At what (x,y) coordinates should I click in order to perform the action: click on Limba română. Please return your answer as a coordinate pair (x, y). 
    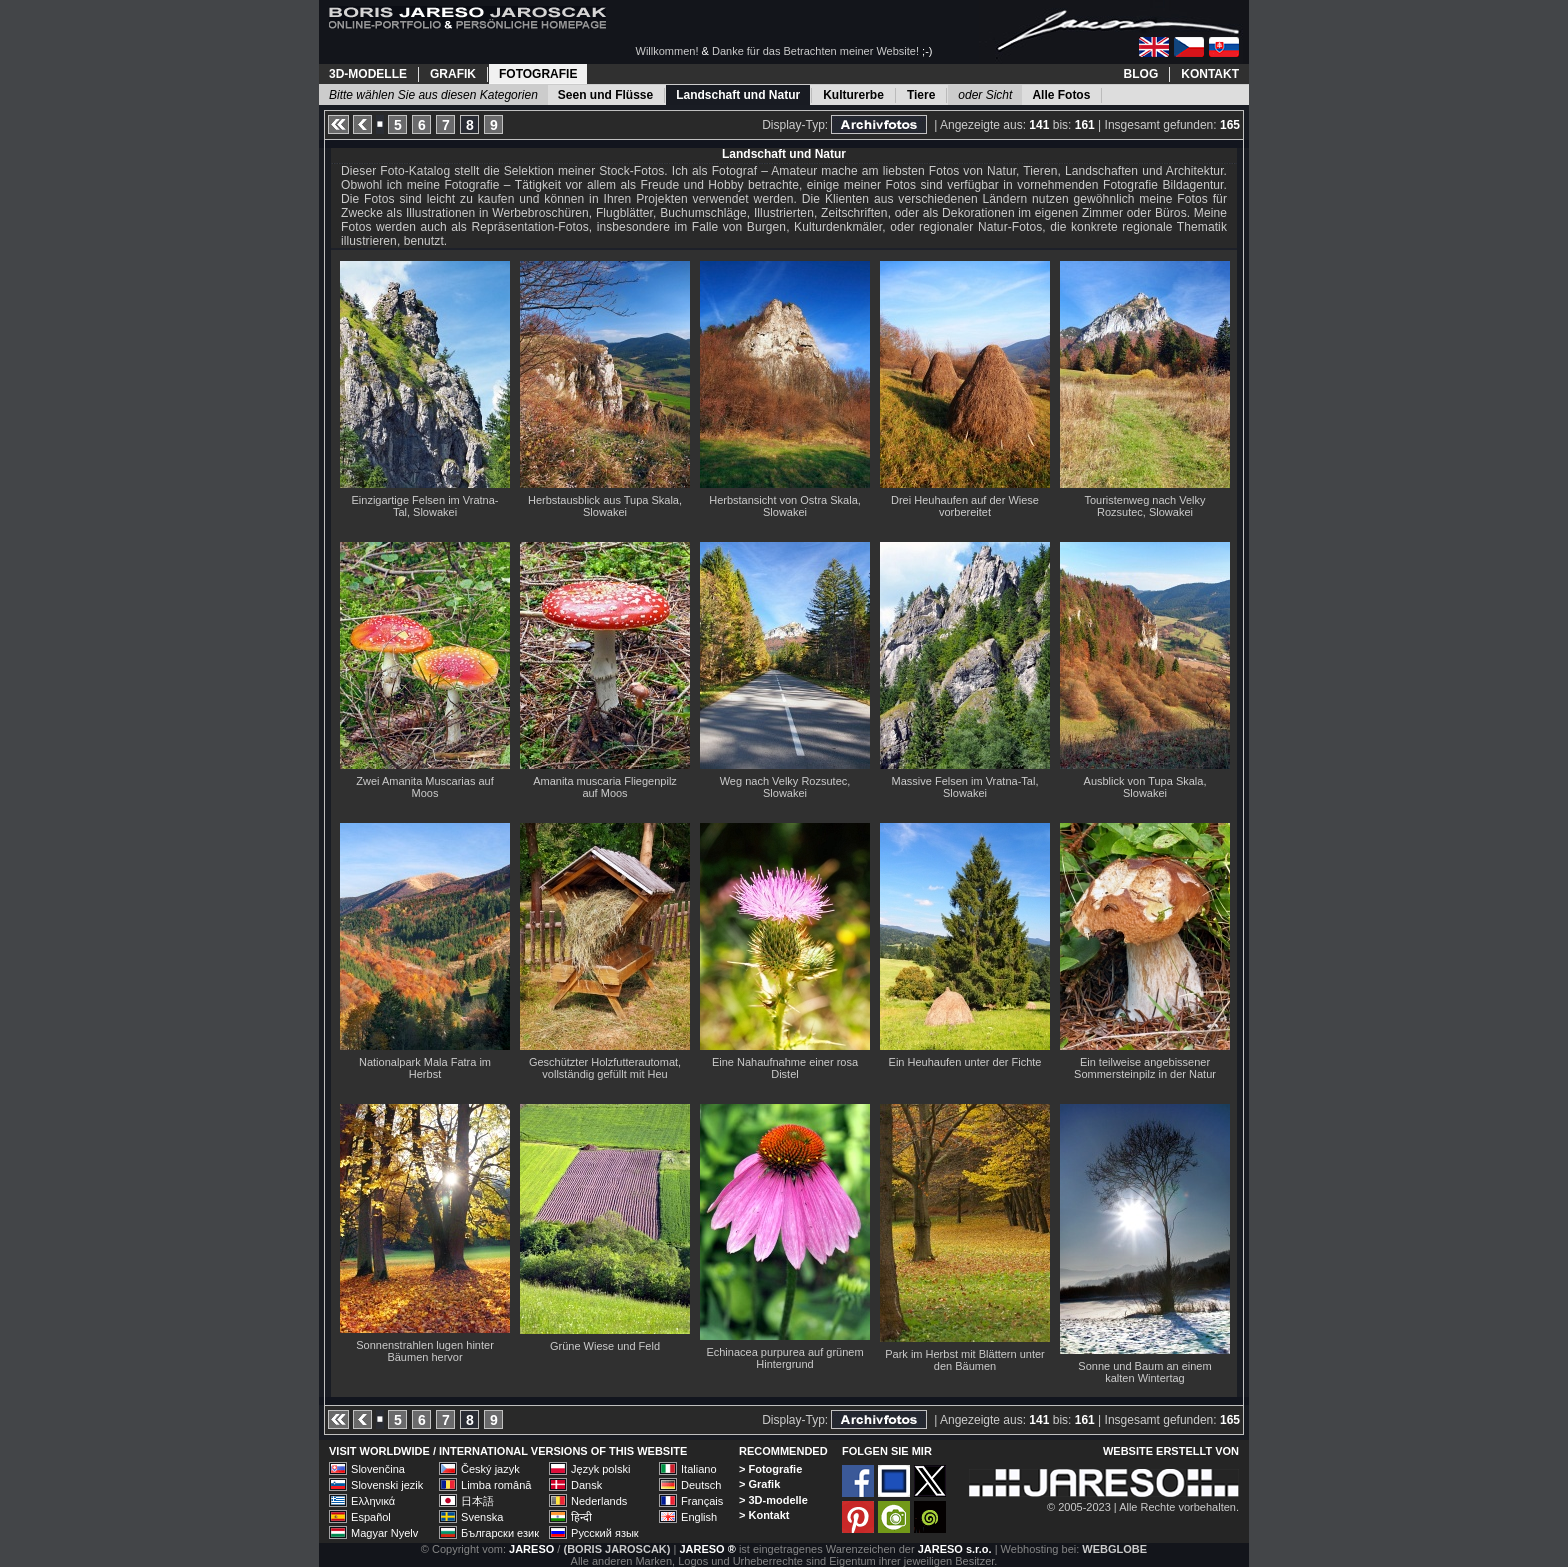
    Looking at the image, I should click on (496, 1485).